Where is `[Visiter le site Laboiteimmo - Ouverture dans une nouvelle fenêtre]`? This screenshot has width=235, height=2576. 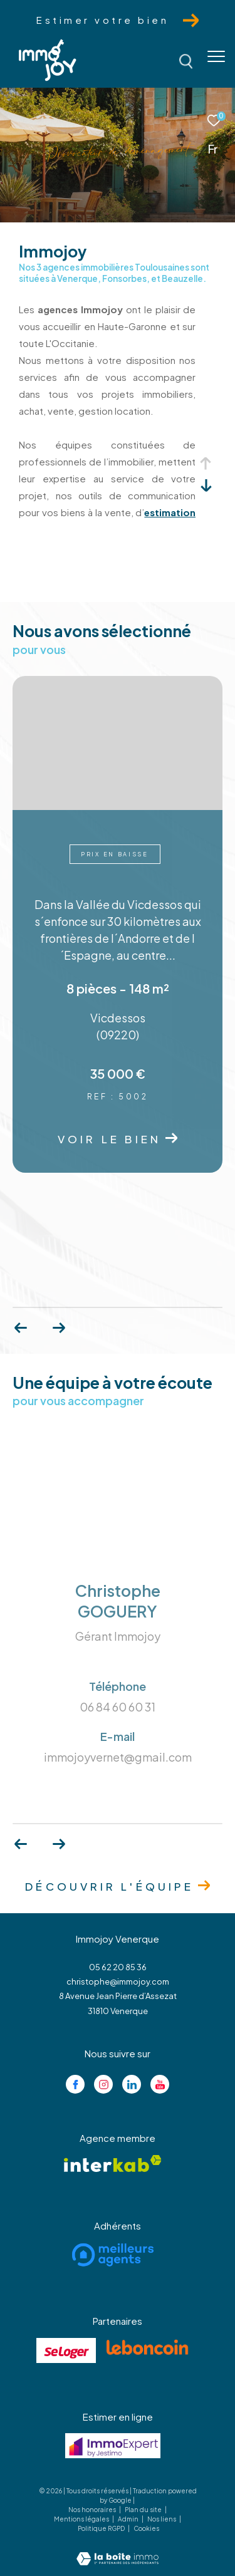 [Visiter le site Laboiteimmo - Ouverture dans une nouvelle fenêtre] is located at coordinates (117, 2550).